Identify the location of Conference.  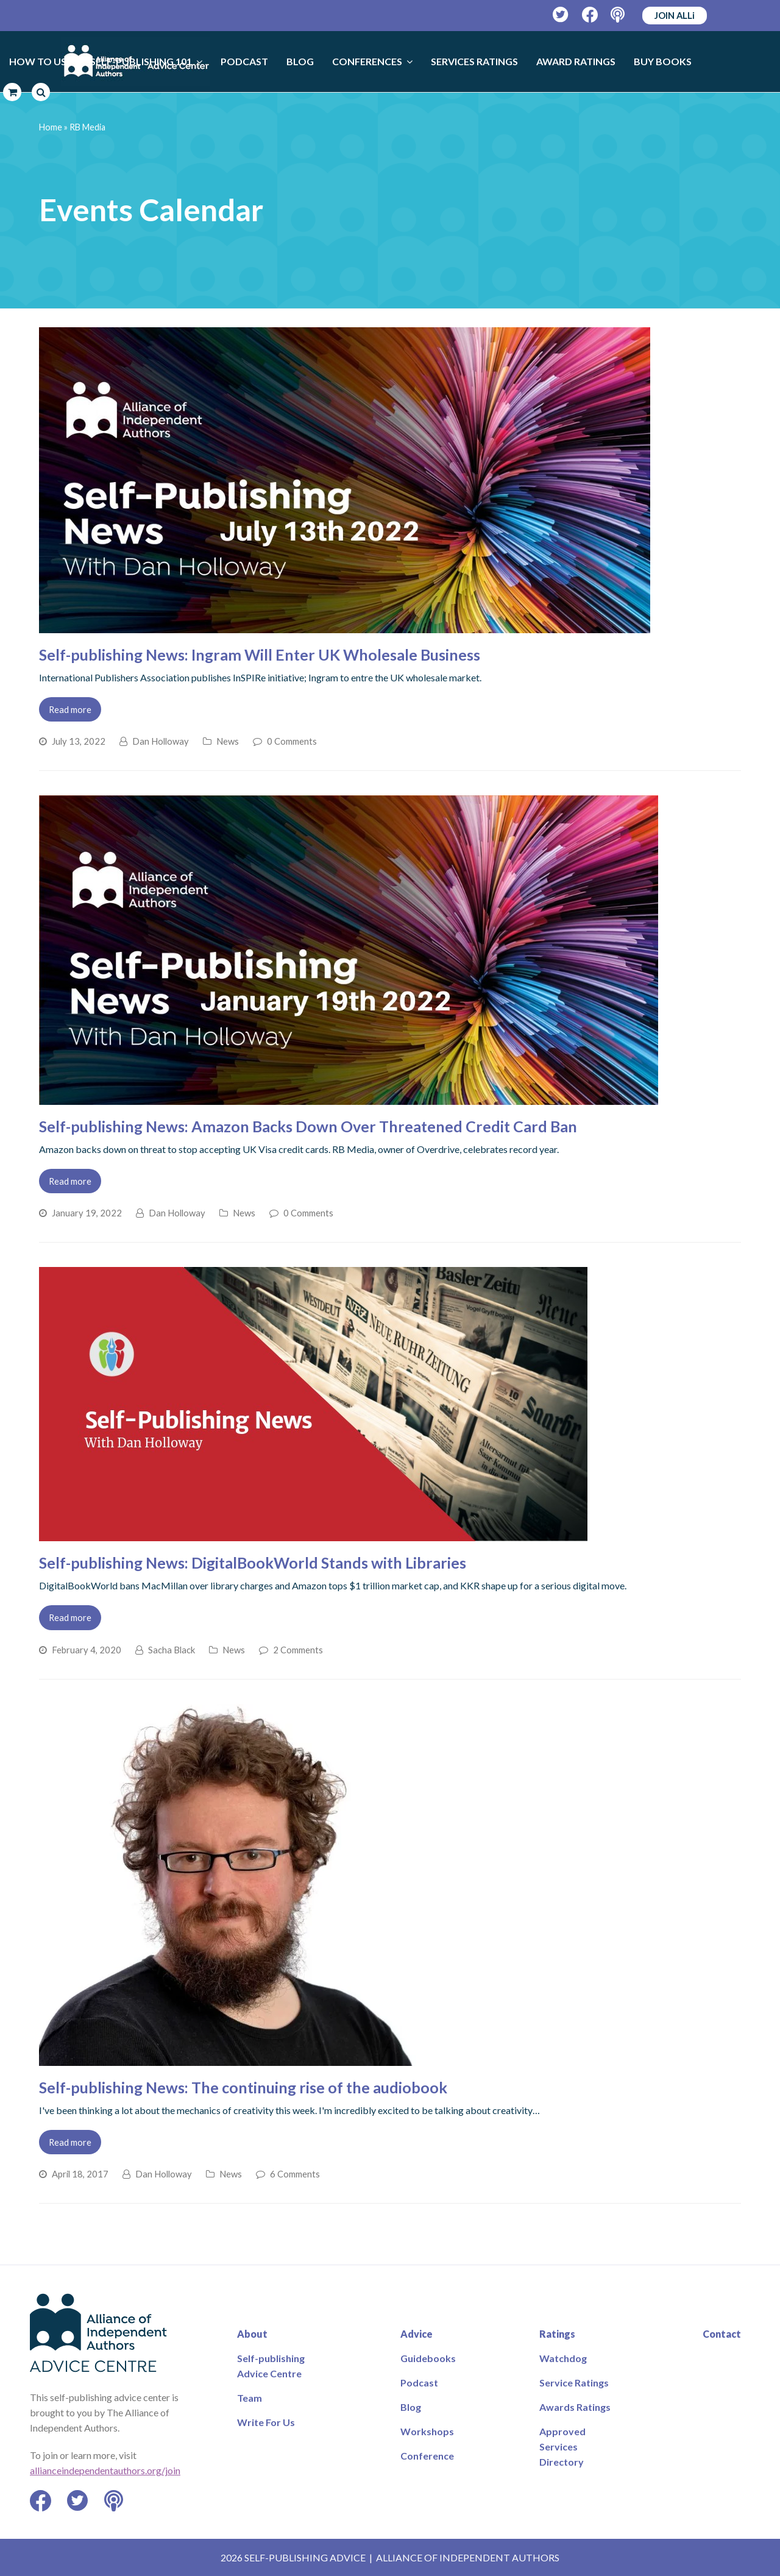
(427, 2455).